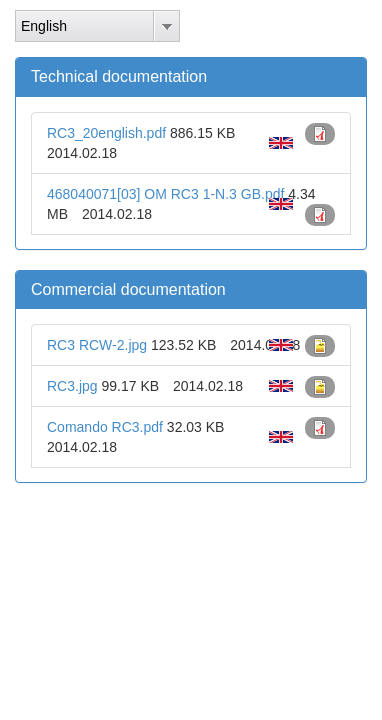  What do you see at coordinates (72, 386) in the screenshot?
I see `RC3.jpg` at bounding box center [72, 386].